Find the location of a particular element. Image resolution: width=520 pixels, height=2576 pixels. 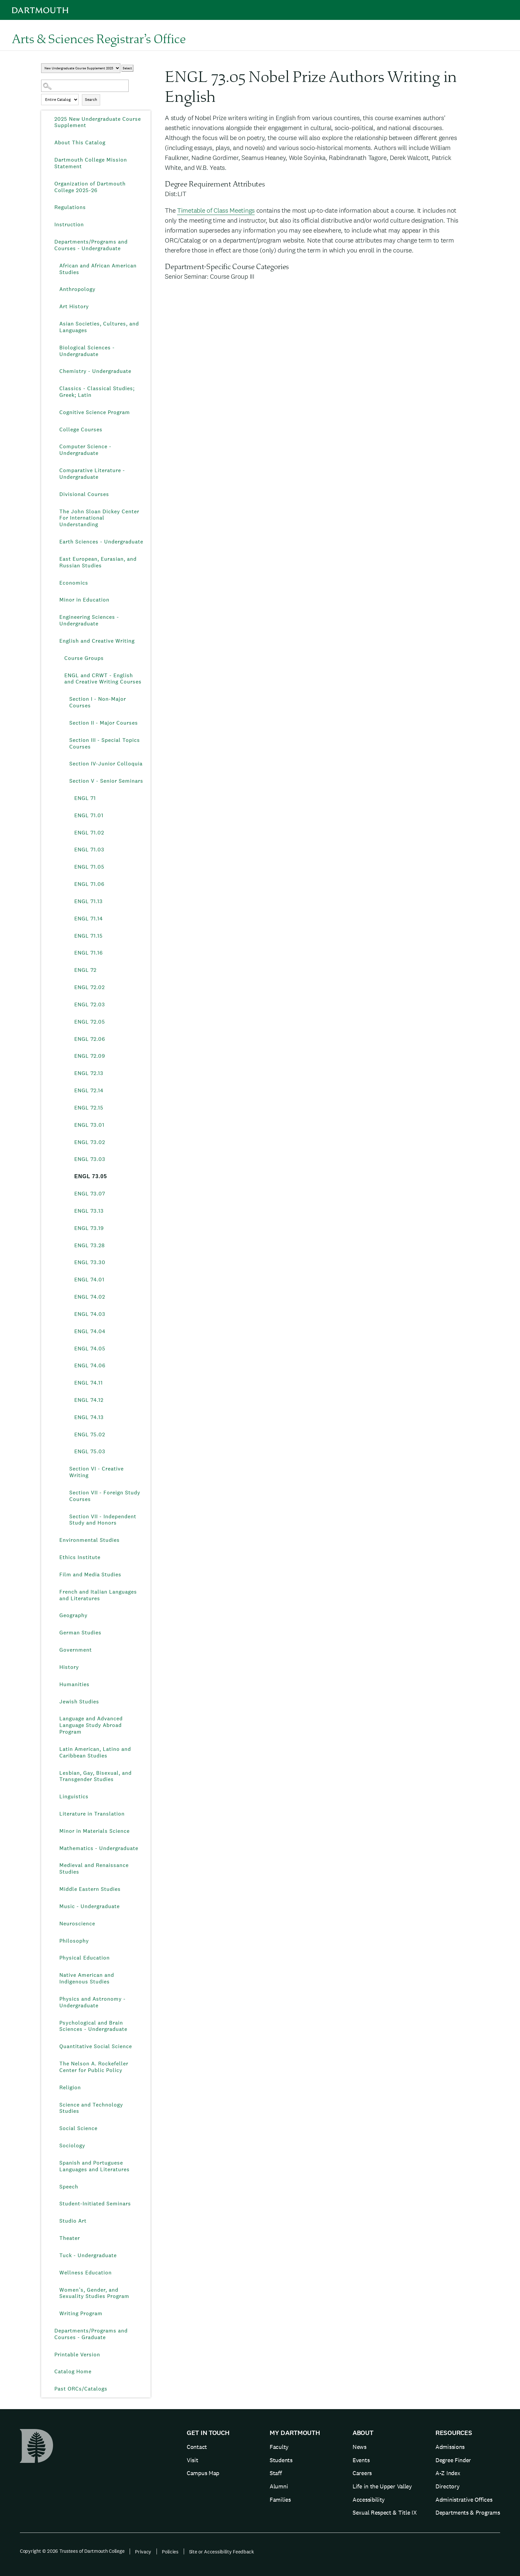

Government is located at coordinates (75, 1649).